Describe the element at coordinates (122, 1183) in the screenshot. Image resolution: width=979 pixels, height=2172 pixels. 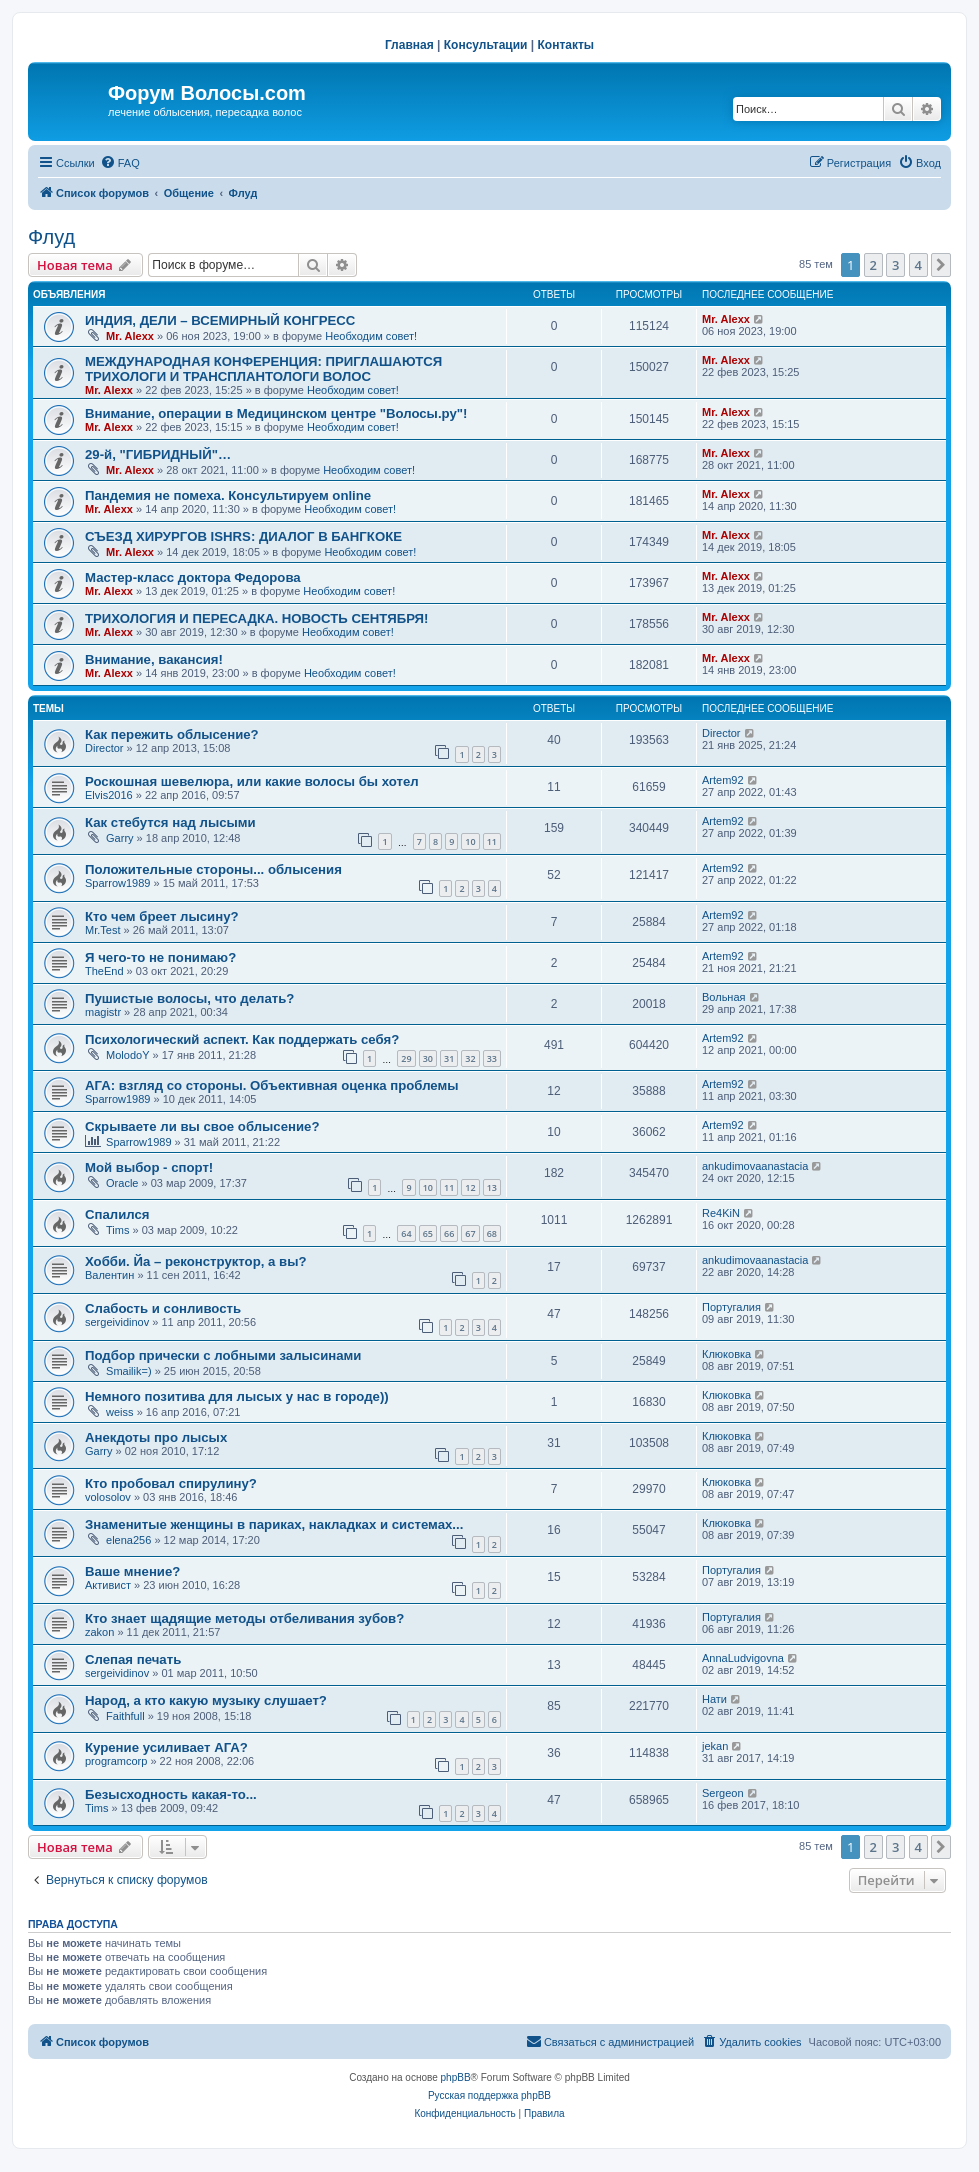
I see `Oracle` at that location.